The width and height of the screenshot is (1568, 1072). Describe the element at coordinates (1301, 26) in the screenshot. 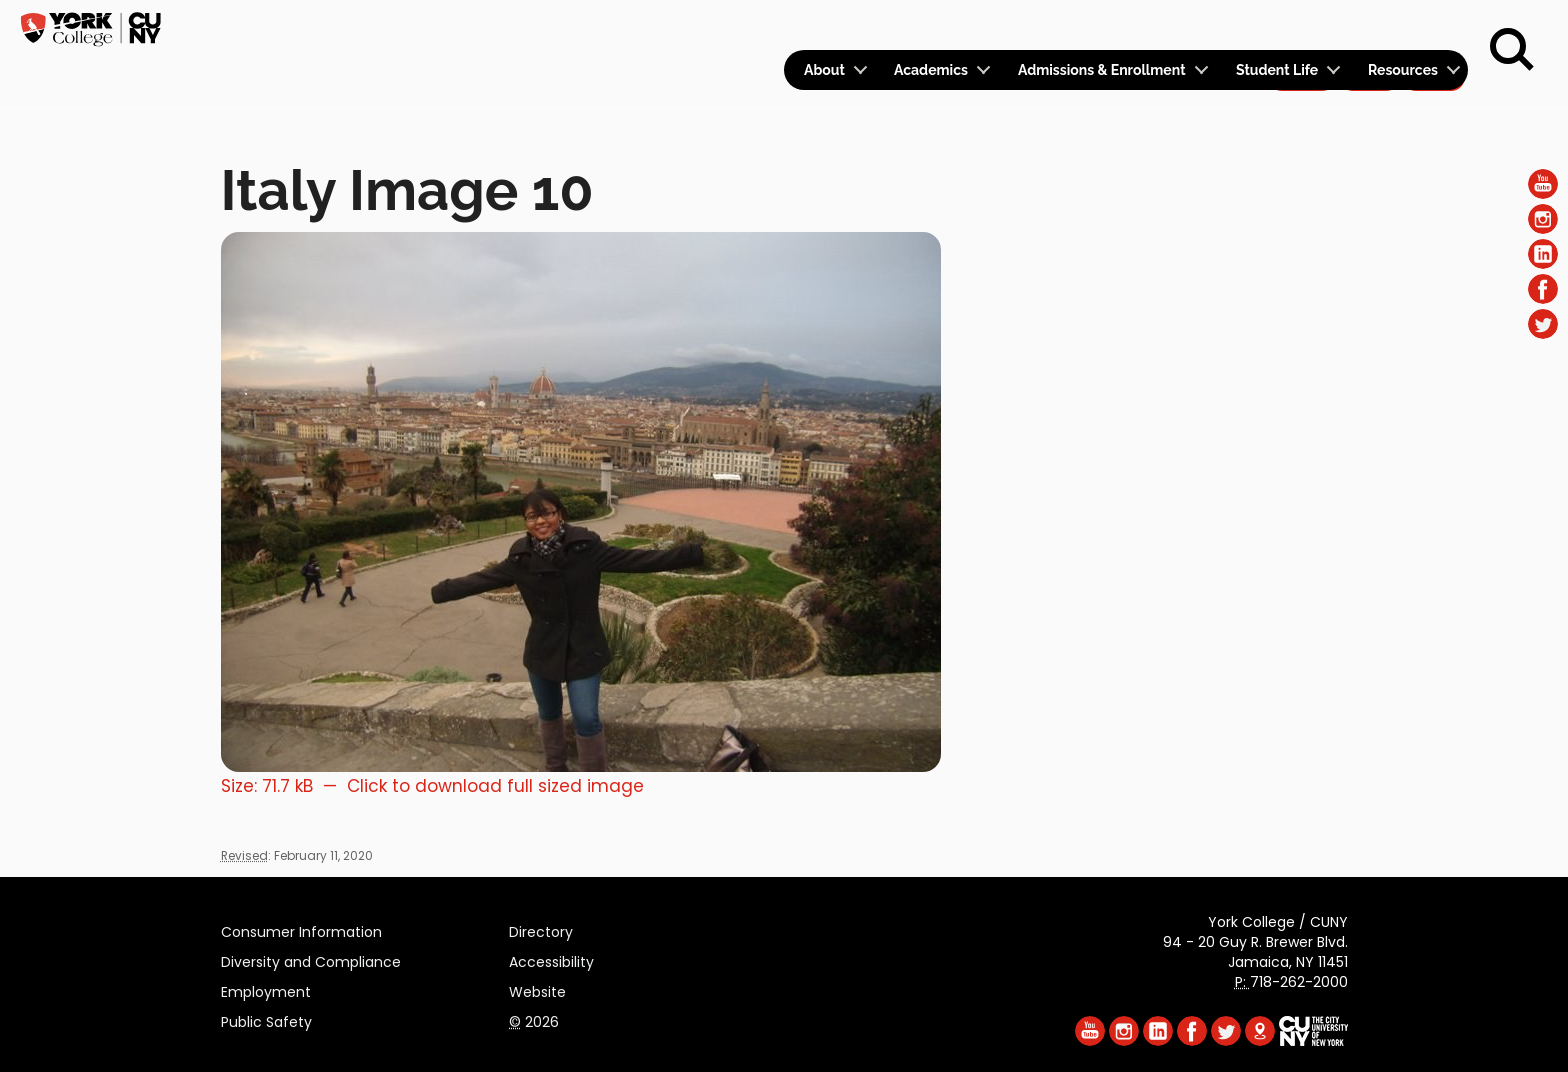

I see `Apply` at that location.